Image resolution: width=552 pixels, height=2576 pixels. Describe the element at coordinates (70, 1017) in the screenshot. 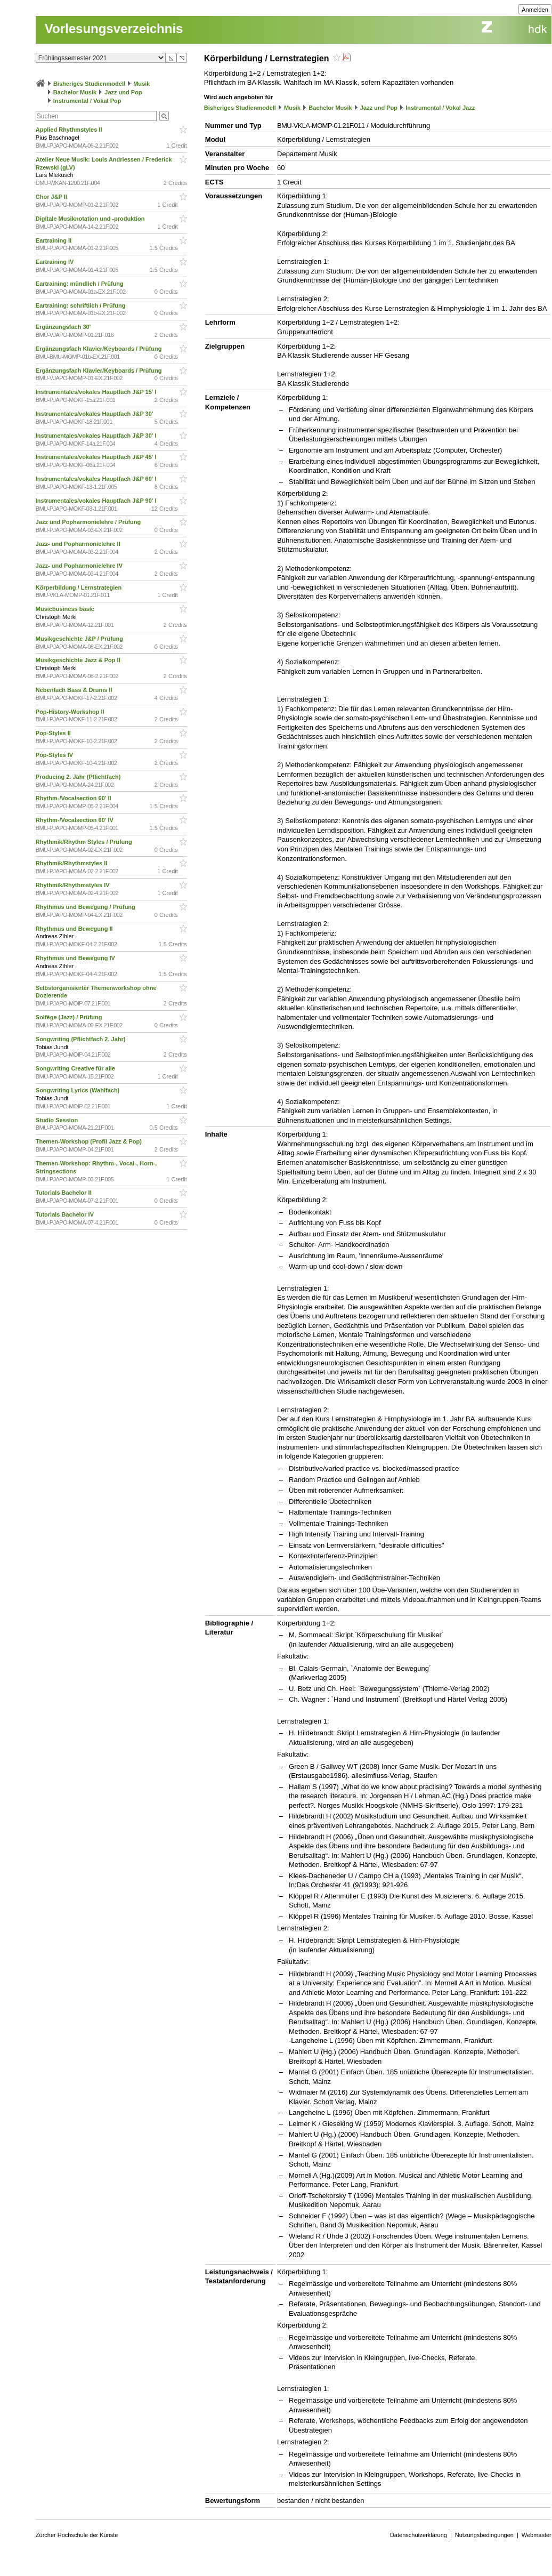

I see `Solfège (Jazz) / Prüfung` at that location.